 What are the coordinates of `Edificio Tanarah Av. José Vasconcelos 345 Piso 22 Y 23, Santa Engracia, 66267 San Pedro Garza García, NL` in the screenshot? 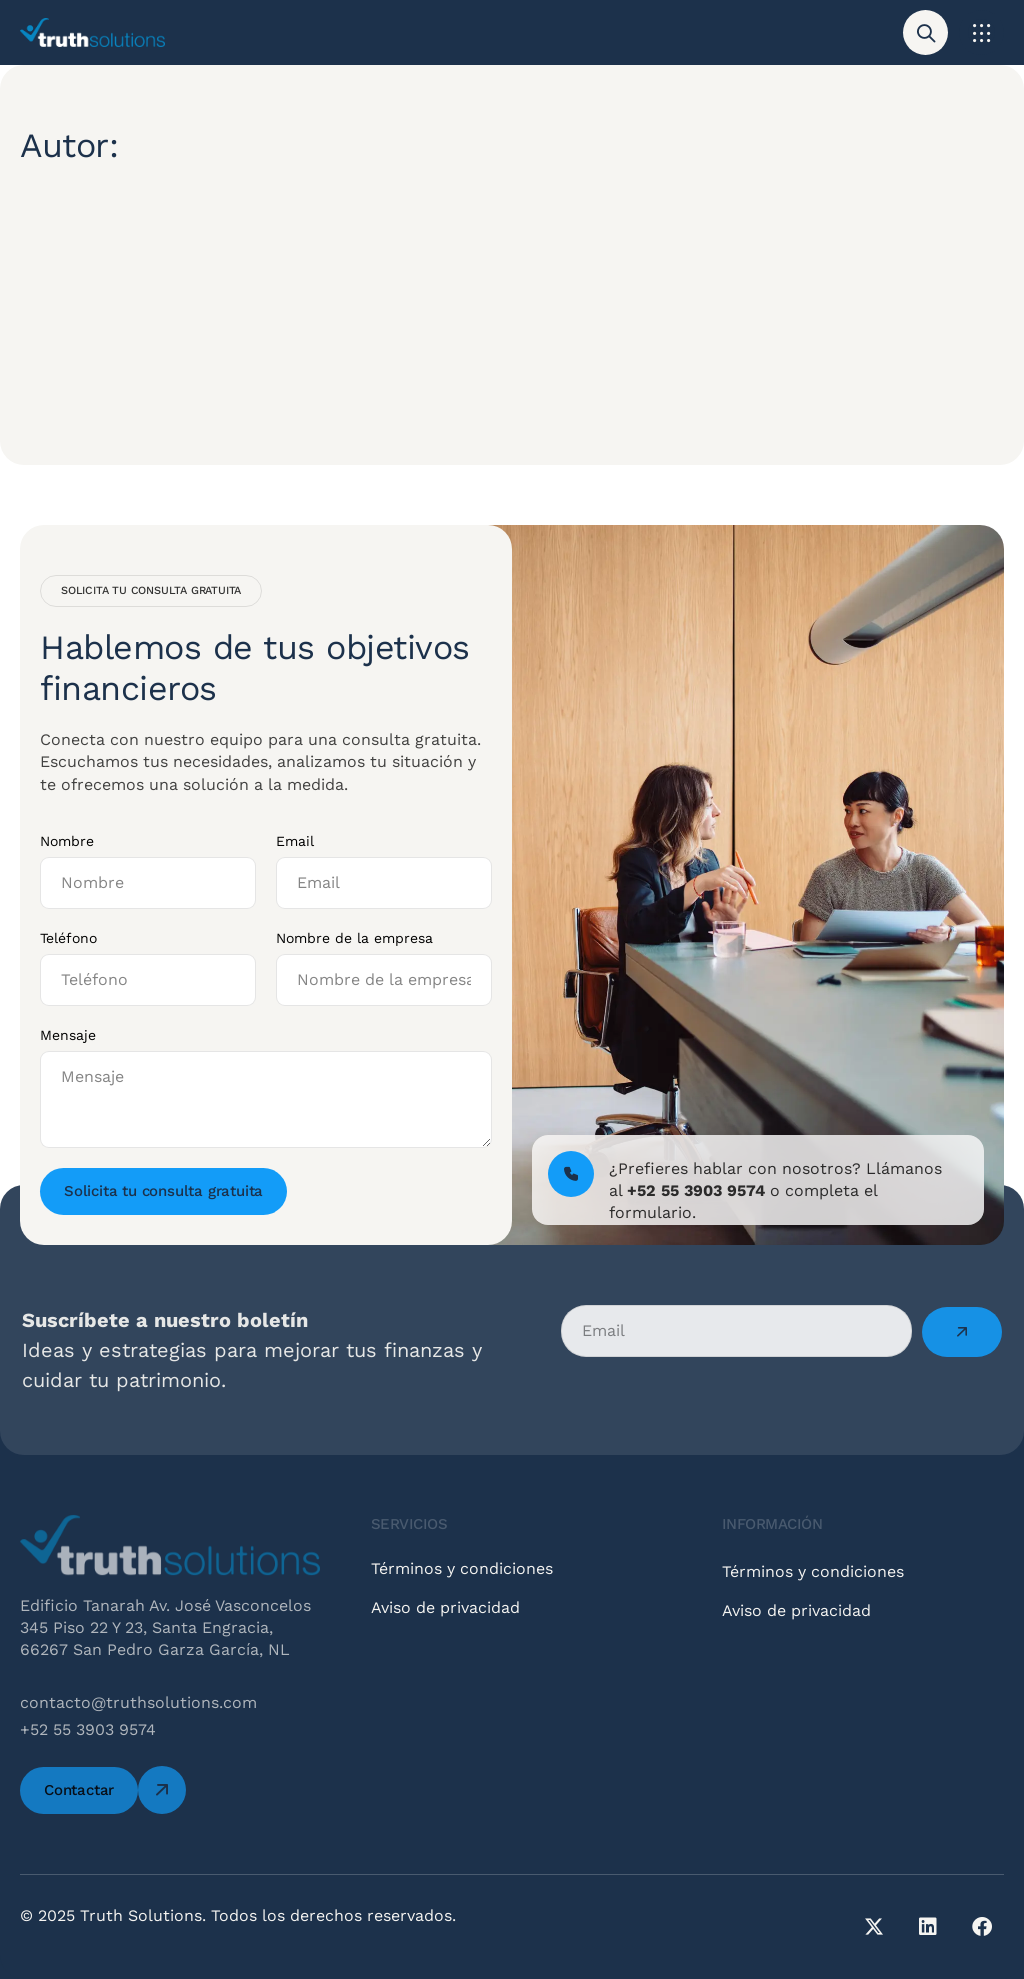 It's located at (165, 1628).